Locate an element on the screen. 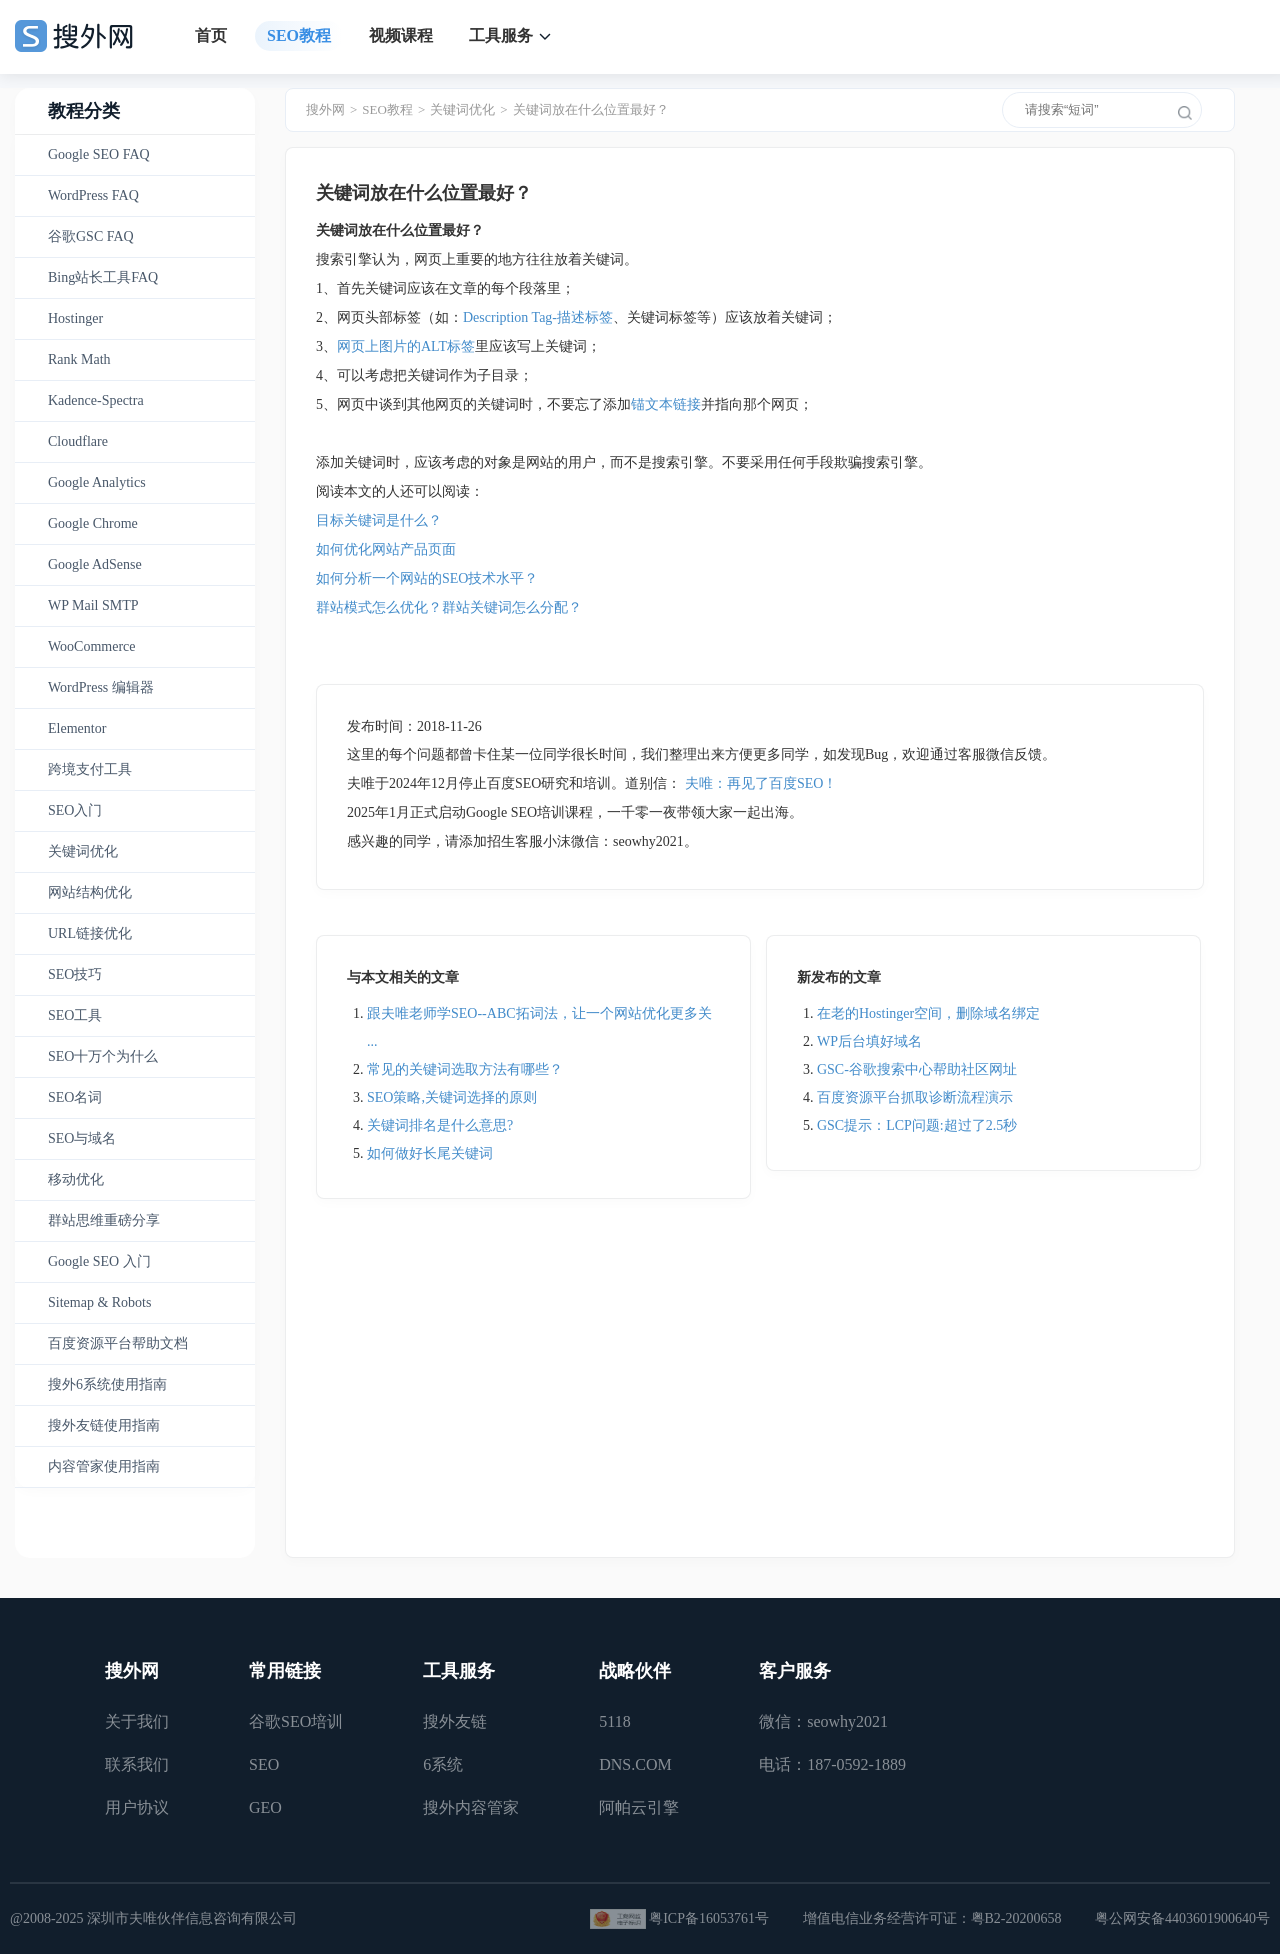  视频课程 is located at coordinates (401, 35).